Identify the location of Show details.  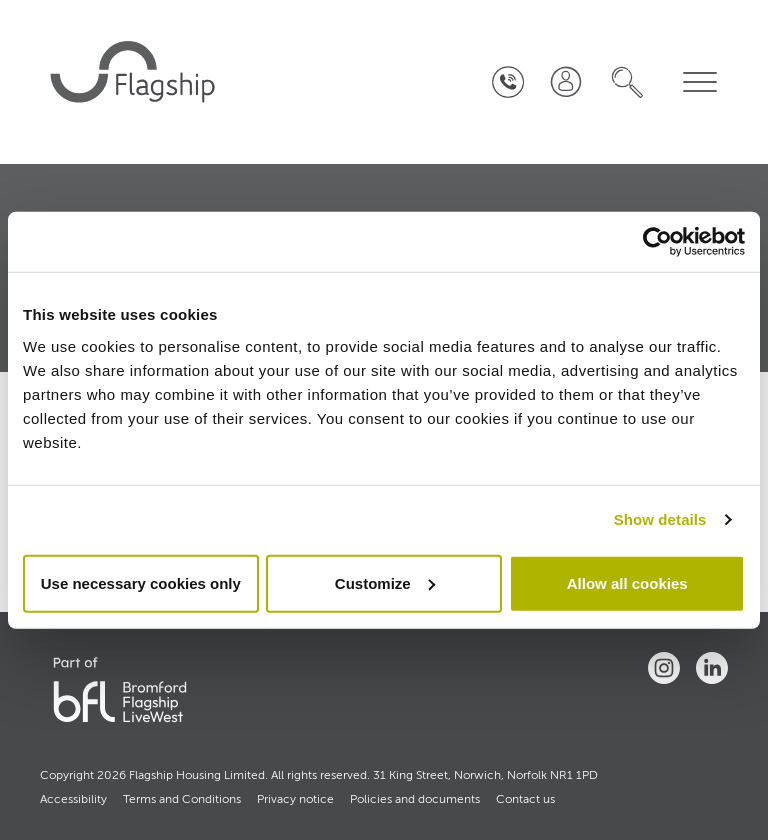
(660, 519).